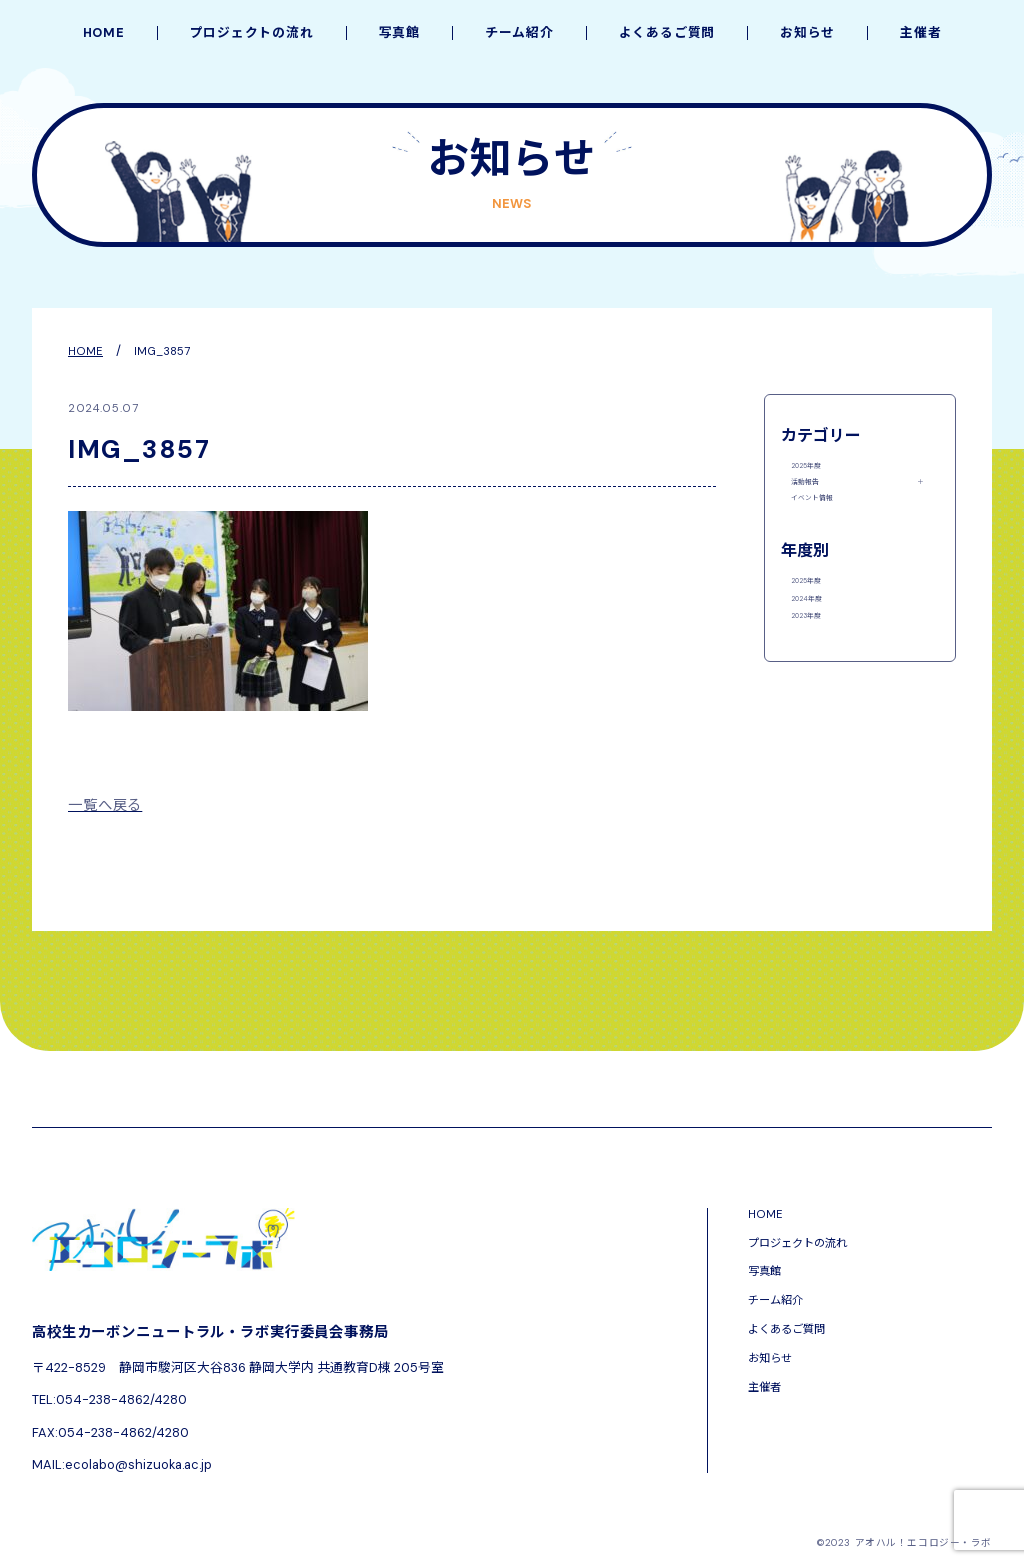 This screenshot has height=1564, width=1024. What do you see at coordinates (252, 33) in the screenshot?
I see `プロジェクトの流れ` at bounding box center [252, 33].